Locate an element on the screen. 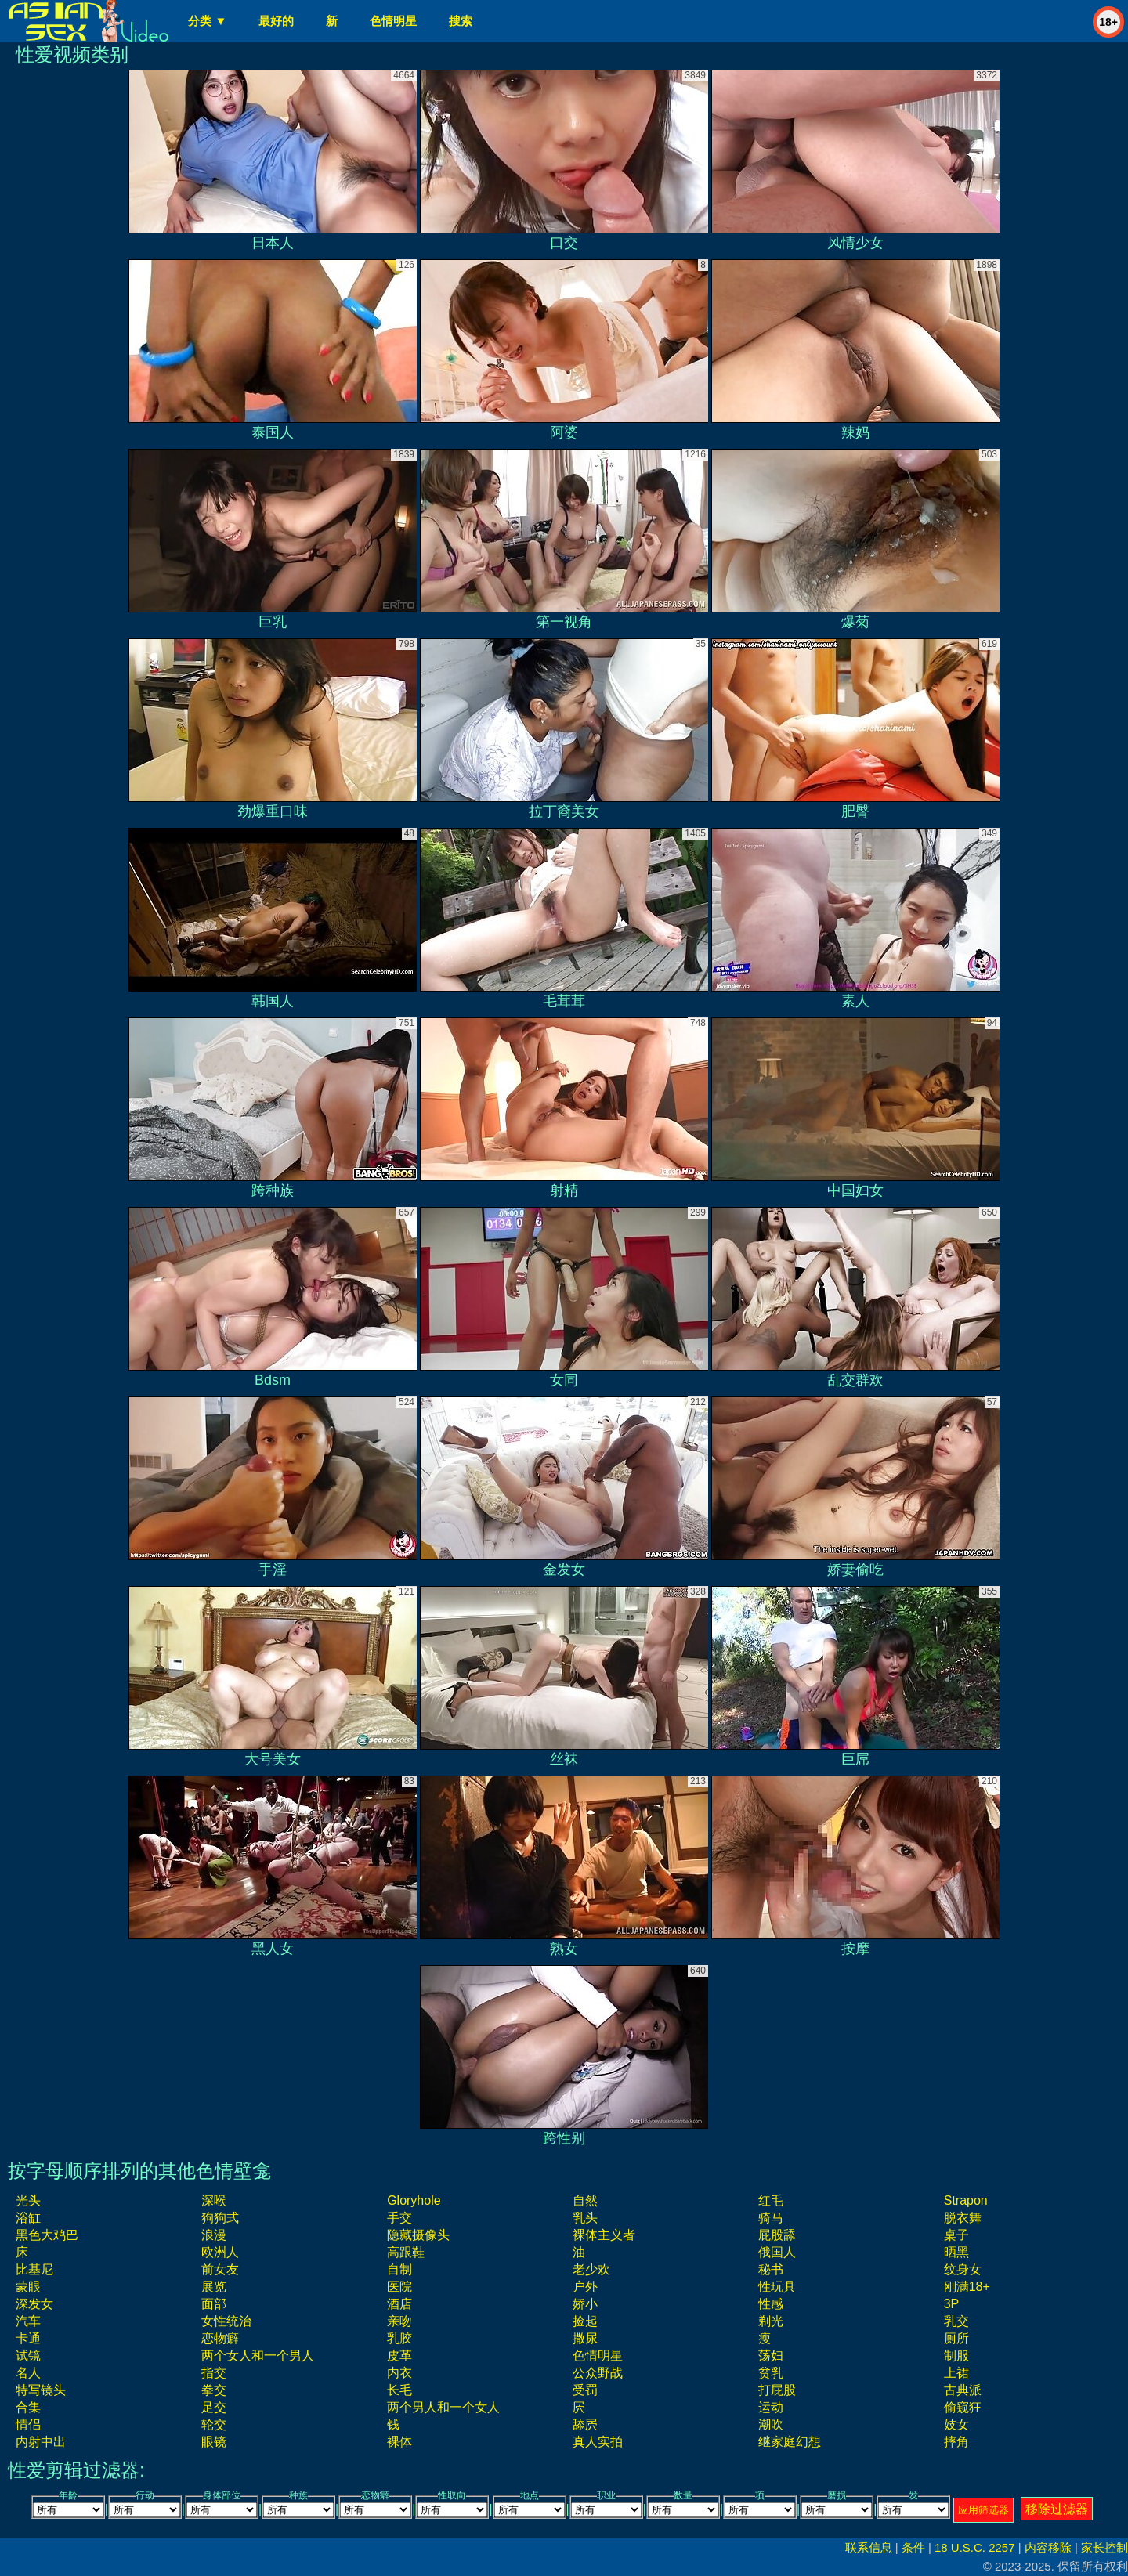  gloryhole is located at coordinates (413, 2200).